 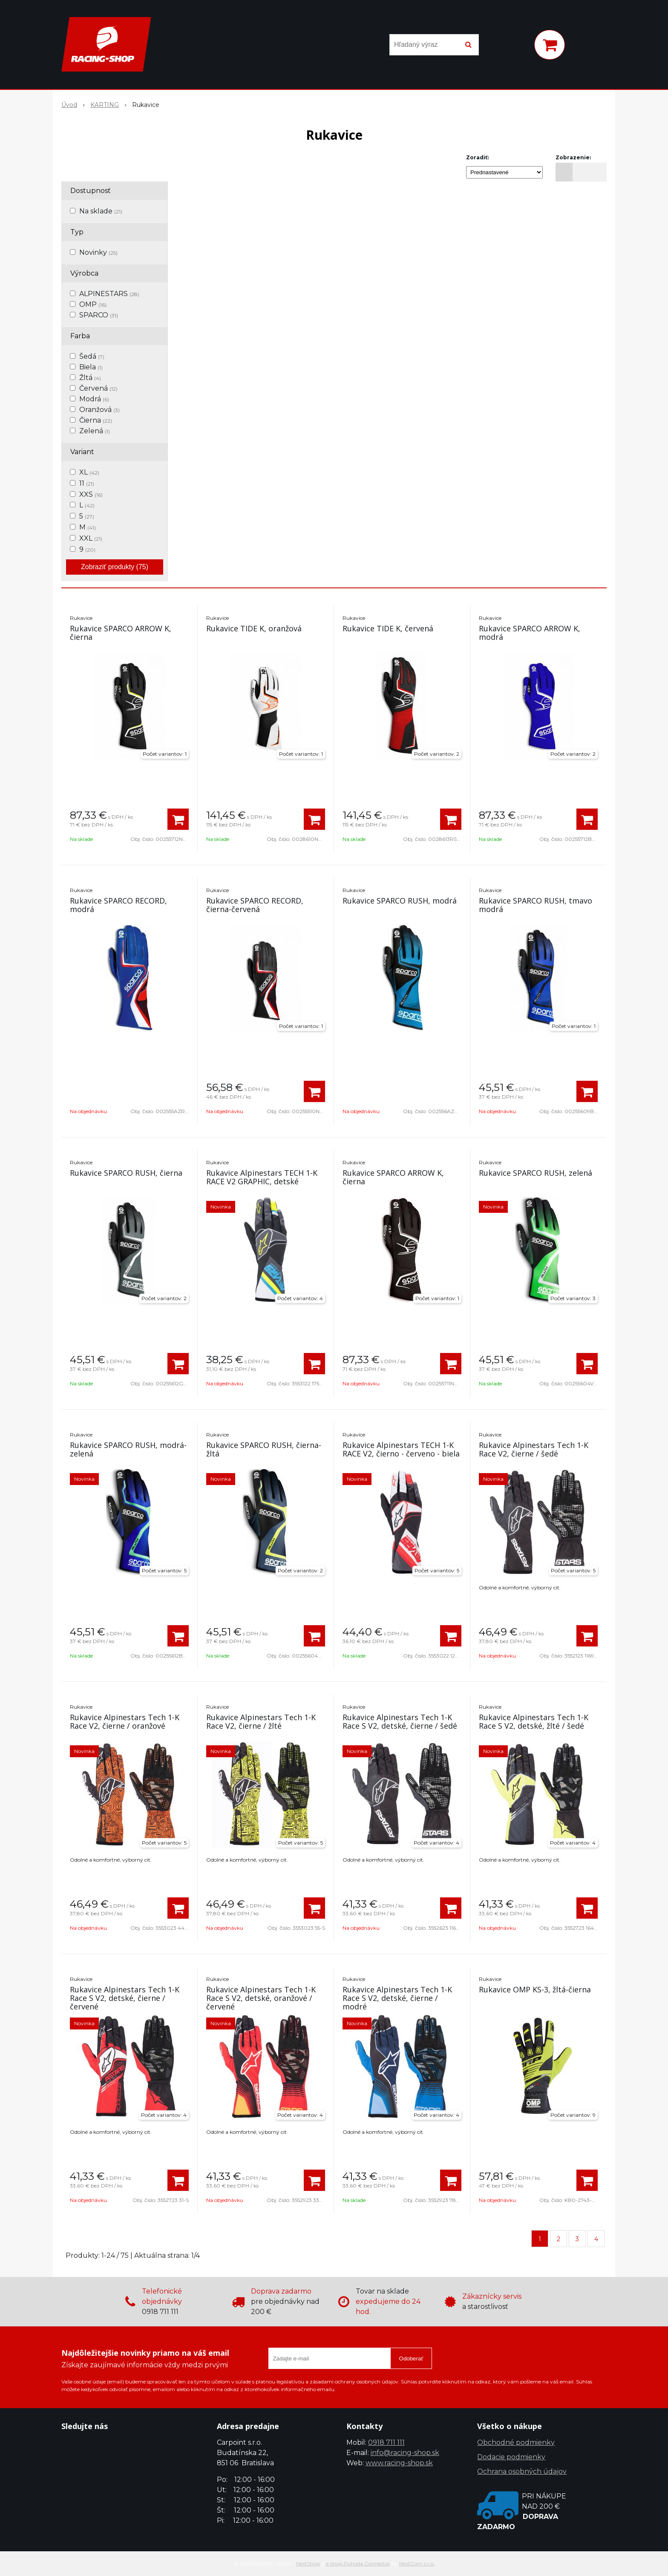 I want to click on Zelená, so click(x=94, y=431).